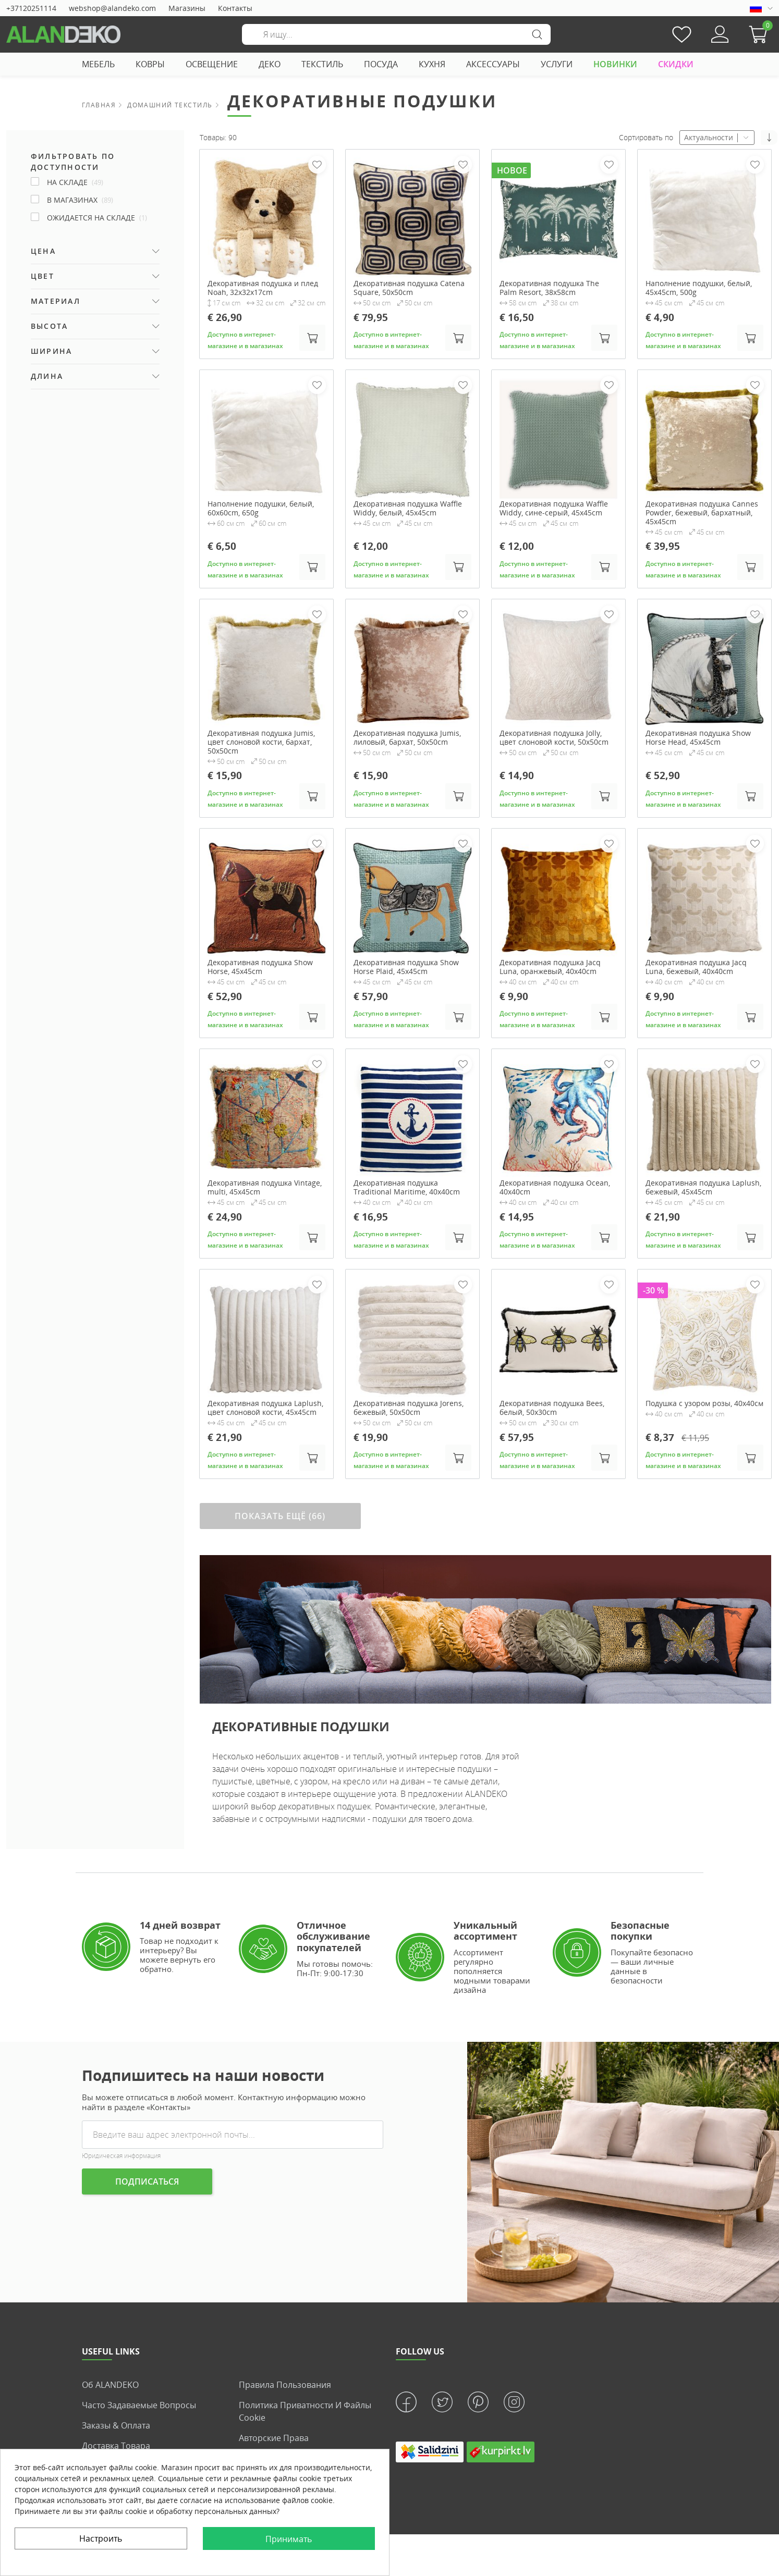 The height and width of the screenshot is (2576, 779). Describe the element at coordinates (552, 1408) in the screenshot. I see `Декоративная подушка Bees, белый, 50x30cm` at that location.